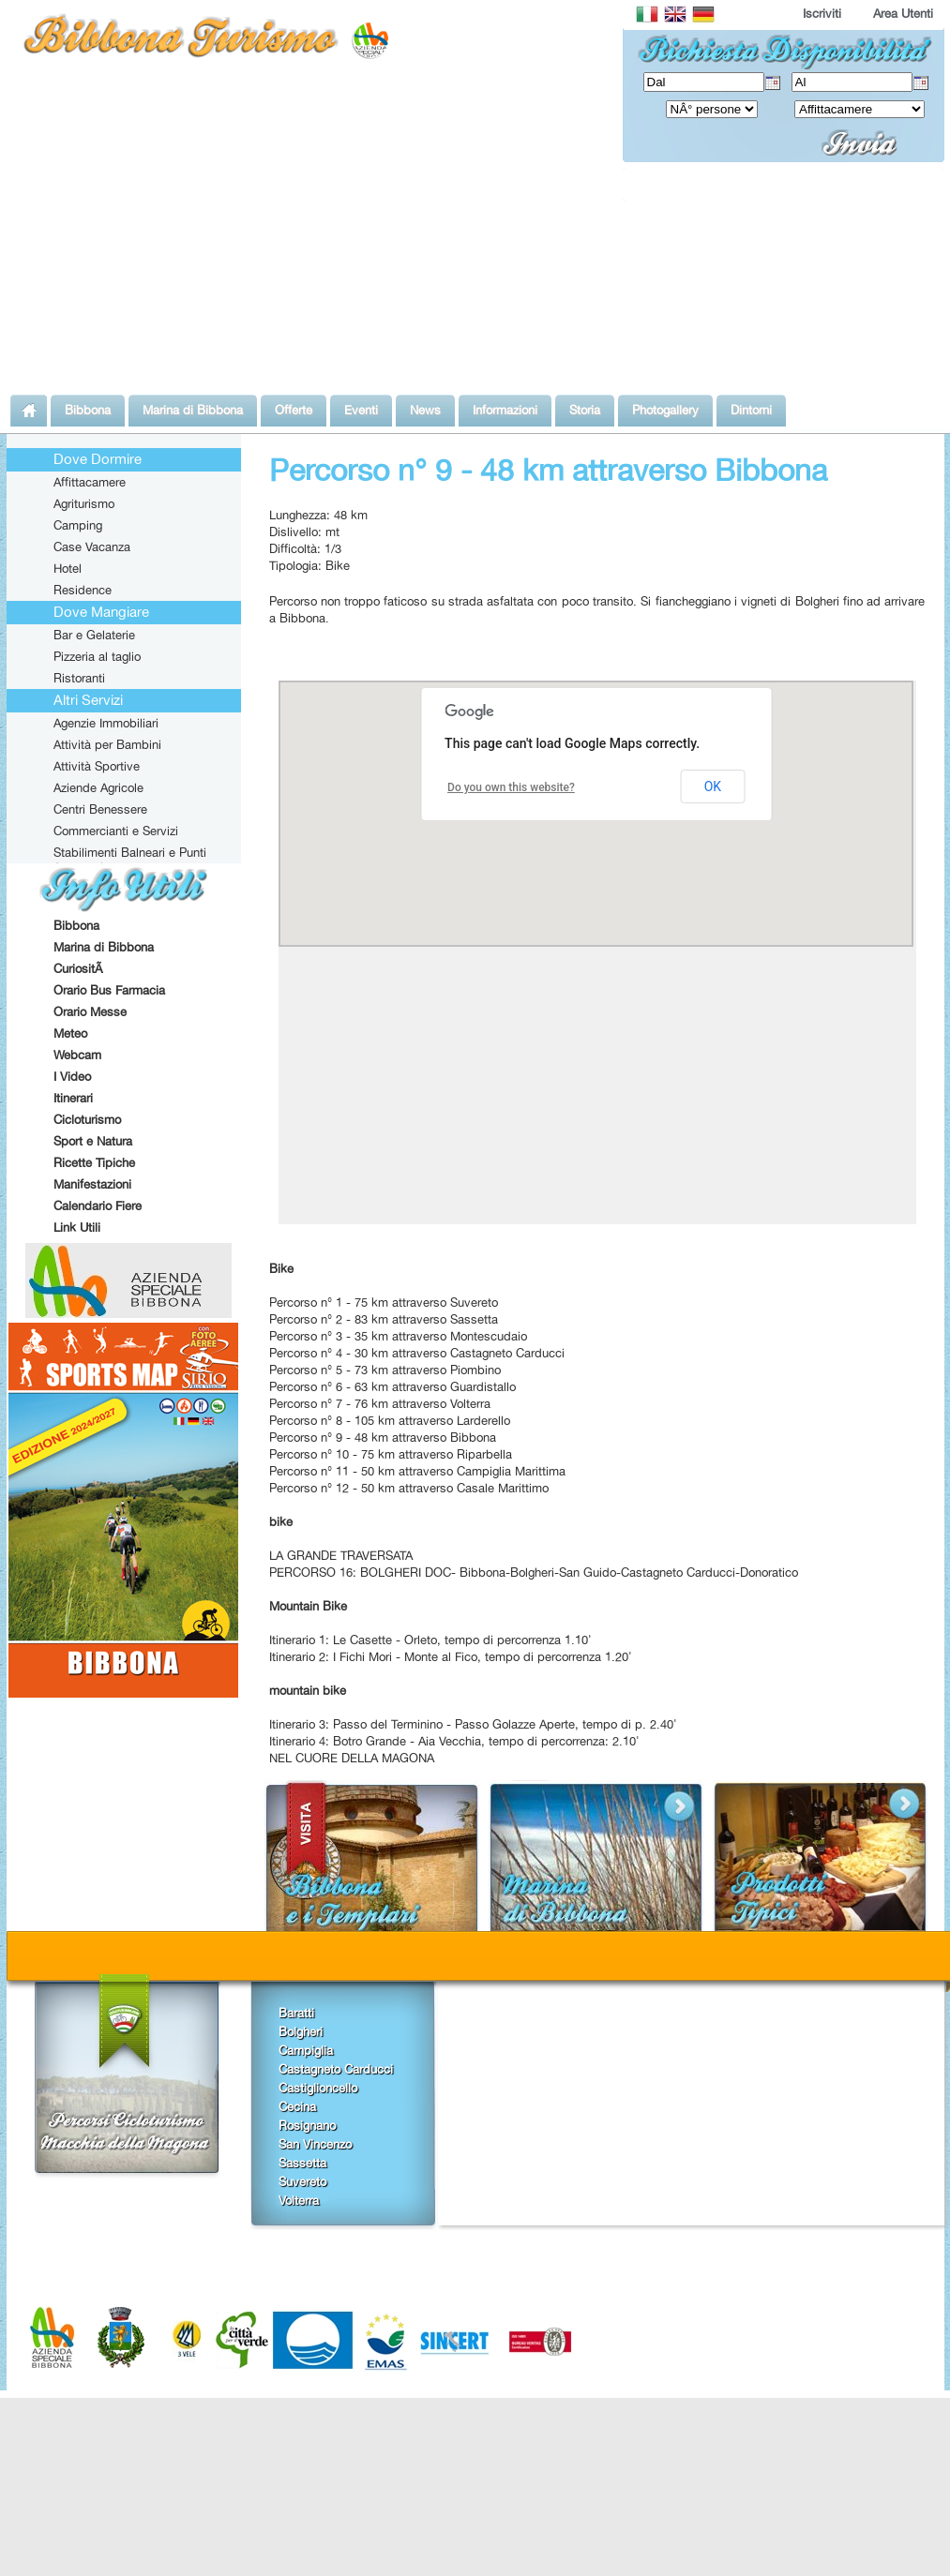 The image size is (950, 2576). I want to click on Ristoranti, so click(79, 677).